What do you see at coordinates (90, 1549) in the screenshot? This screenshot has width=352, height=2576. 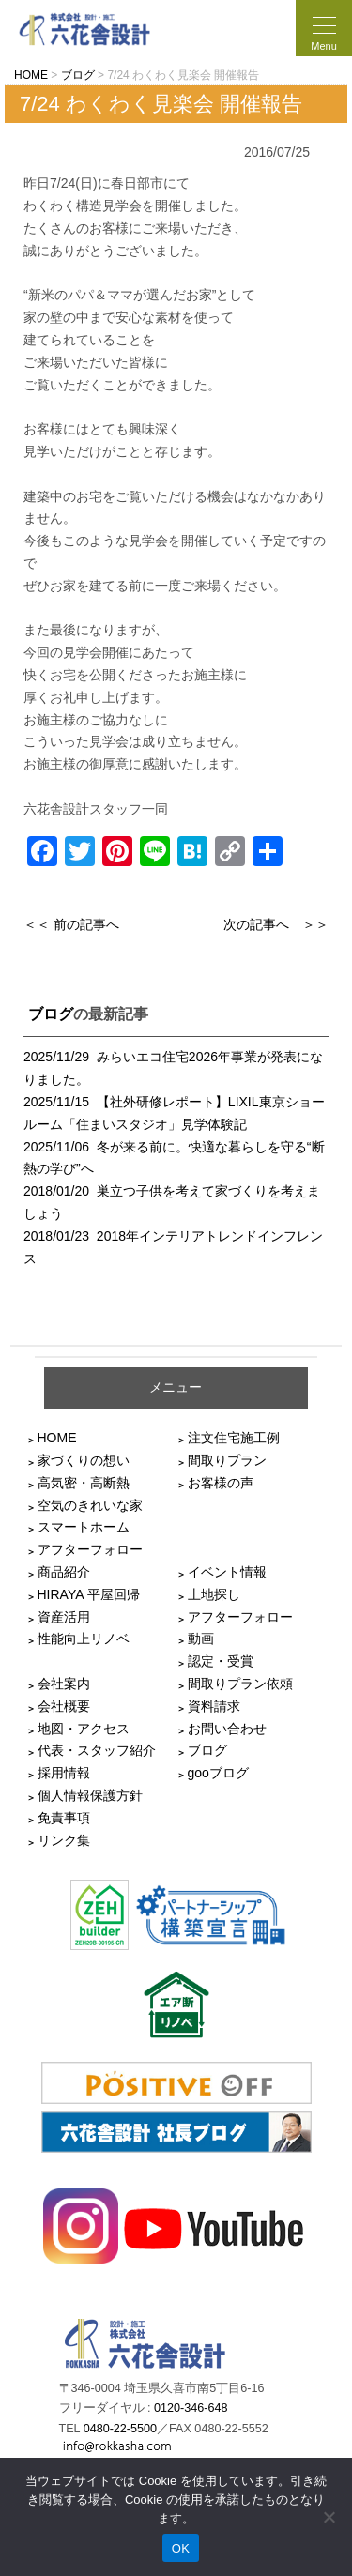 I see `アフターフォロー` at bounding box center [90, 1549].